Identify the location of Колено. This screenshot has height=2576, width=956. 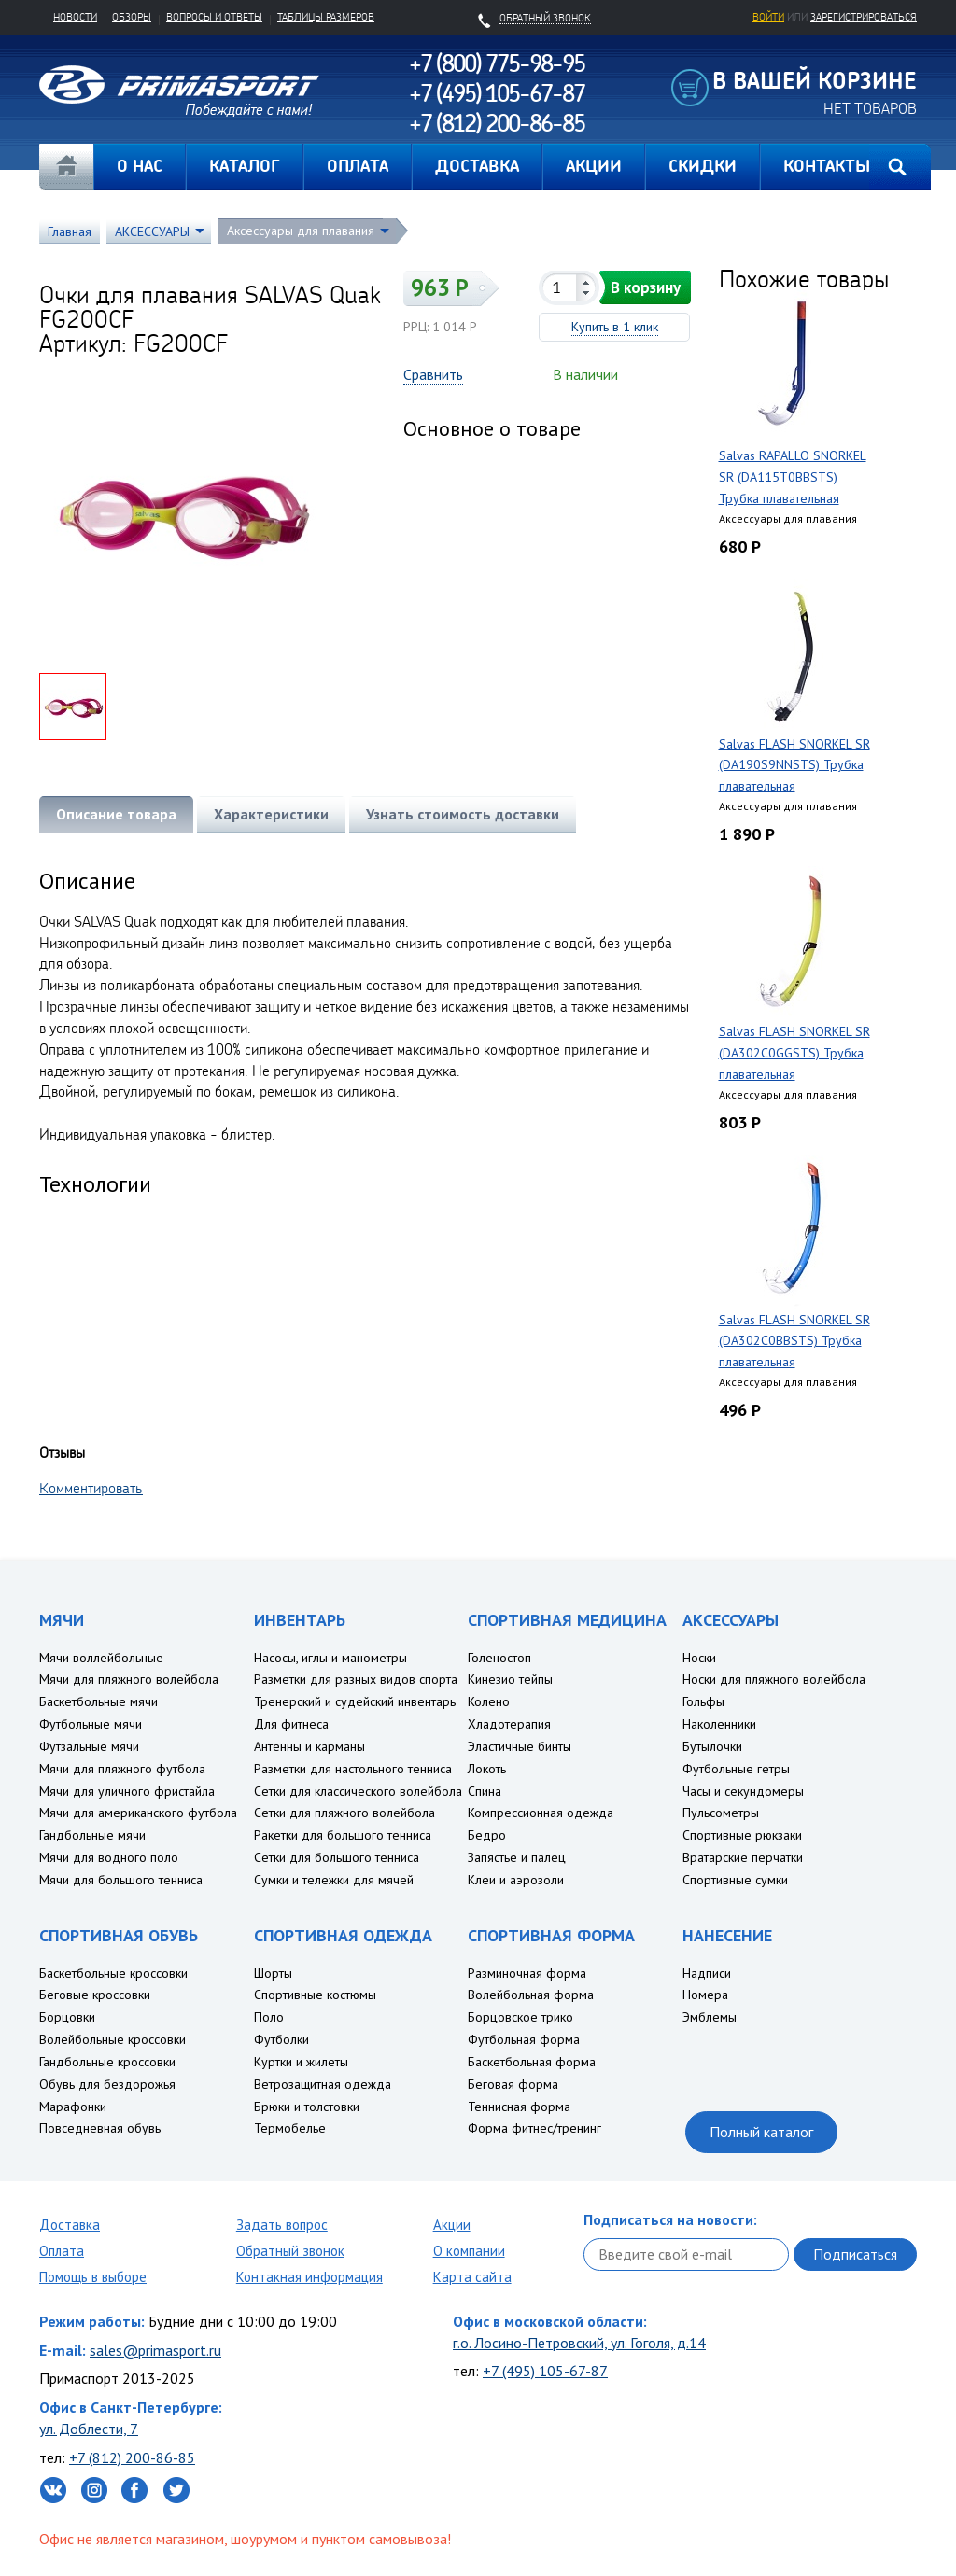
(489, 1701).